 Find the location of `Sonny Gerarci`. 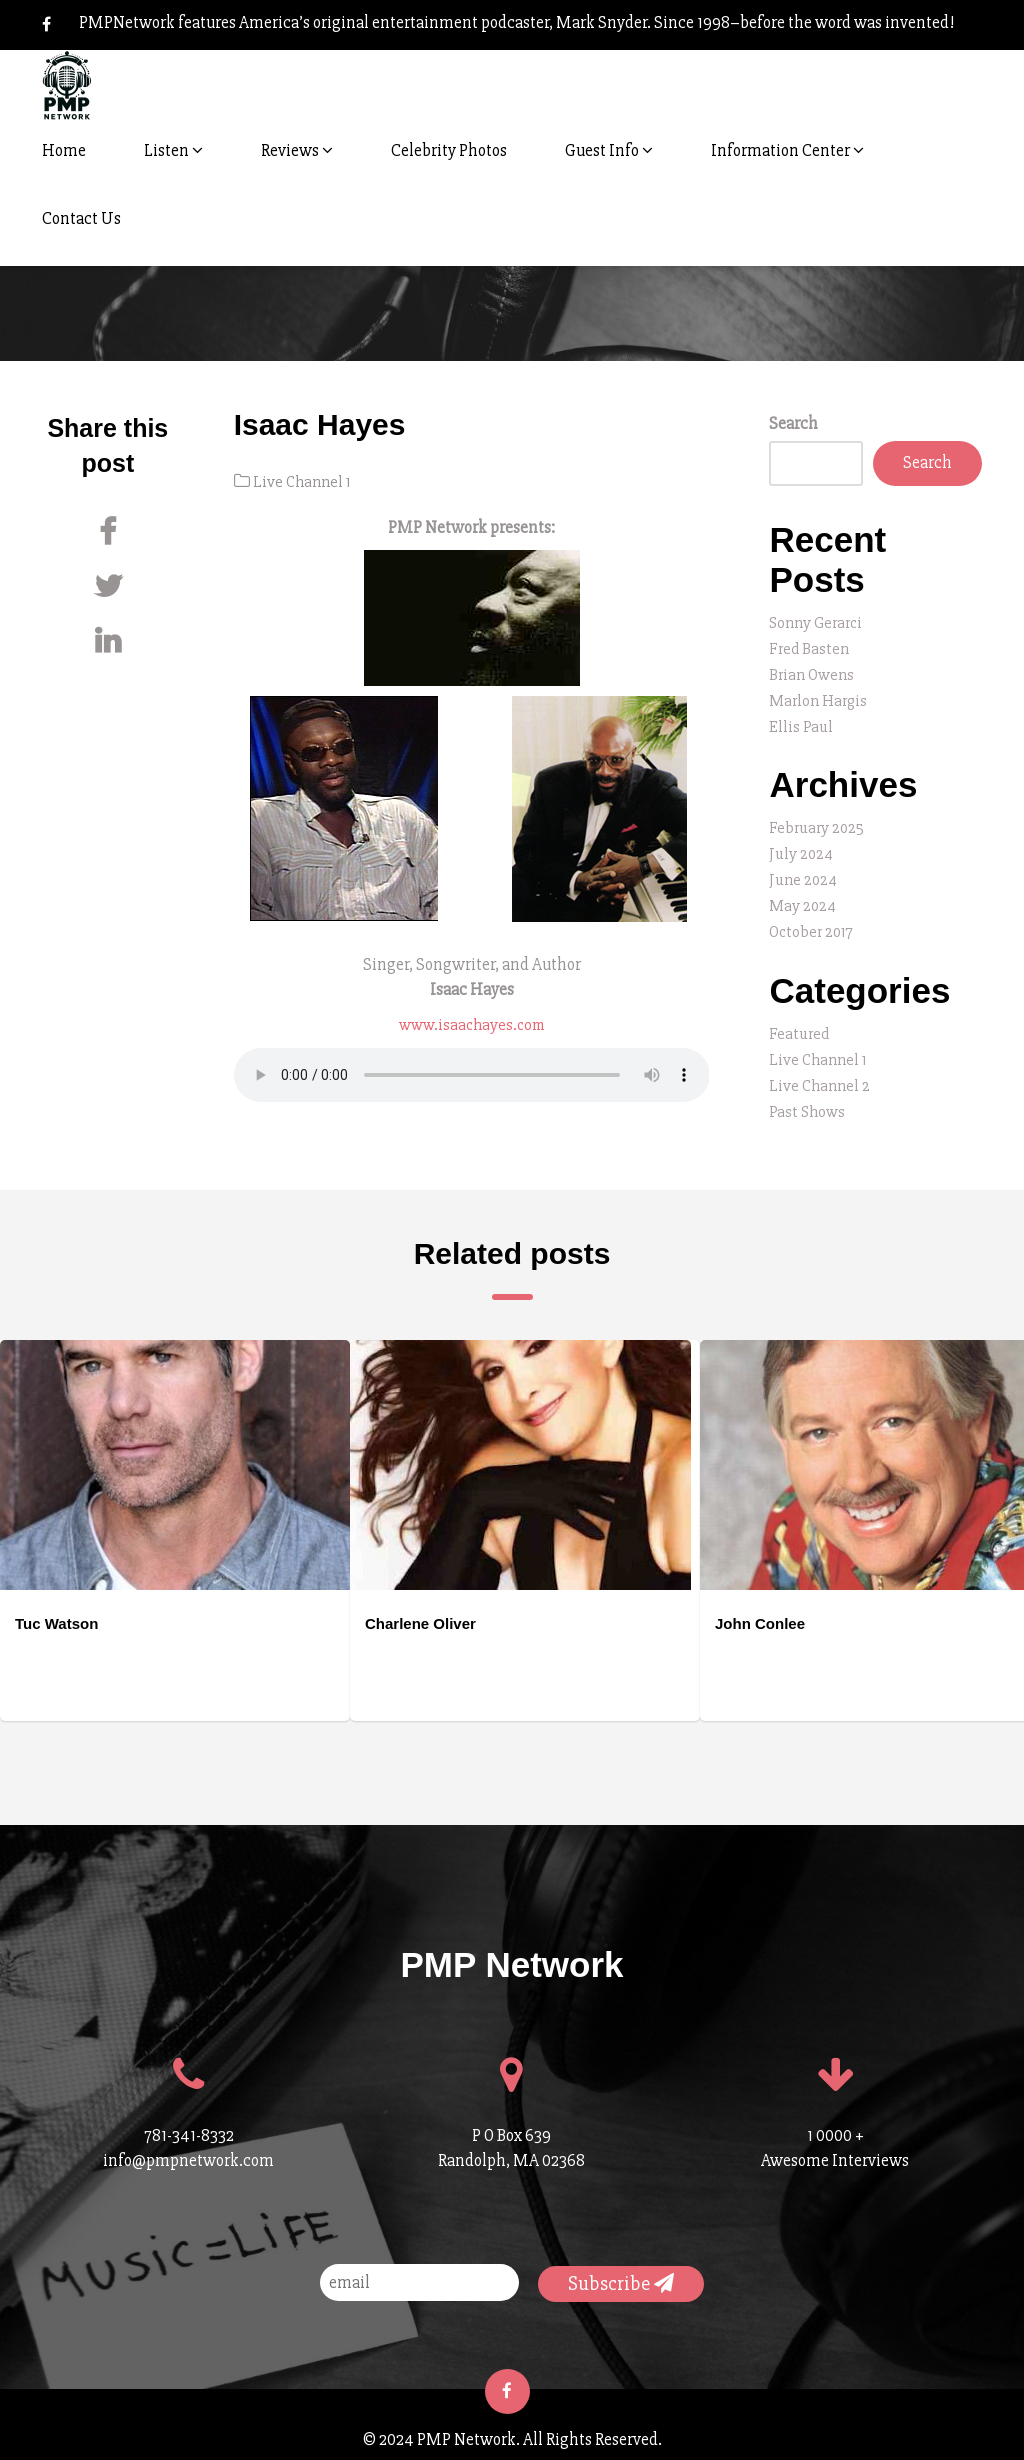

Sonny Gerarci is located at coordinates (819, 622).